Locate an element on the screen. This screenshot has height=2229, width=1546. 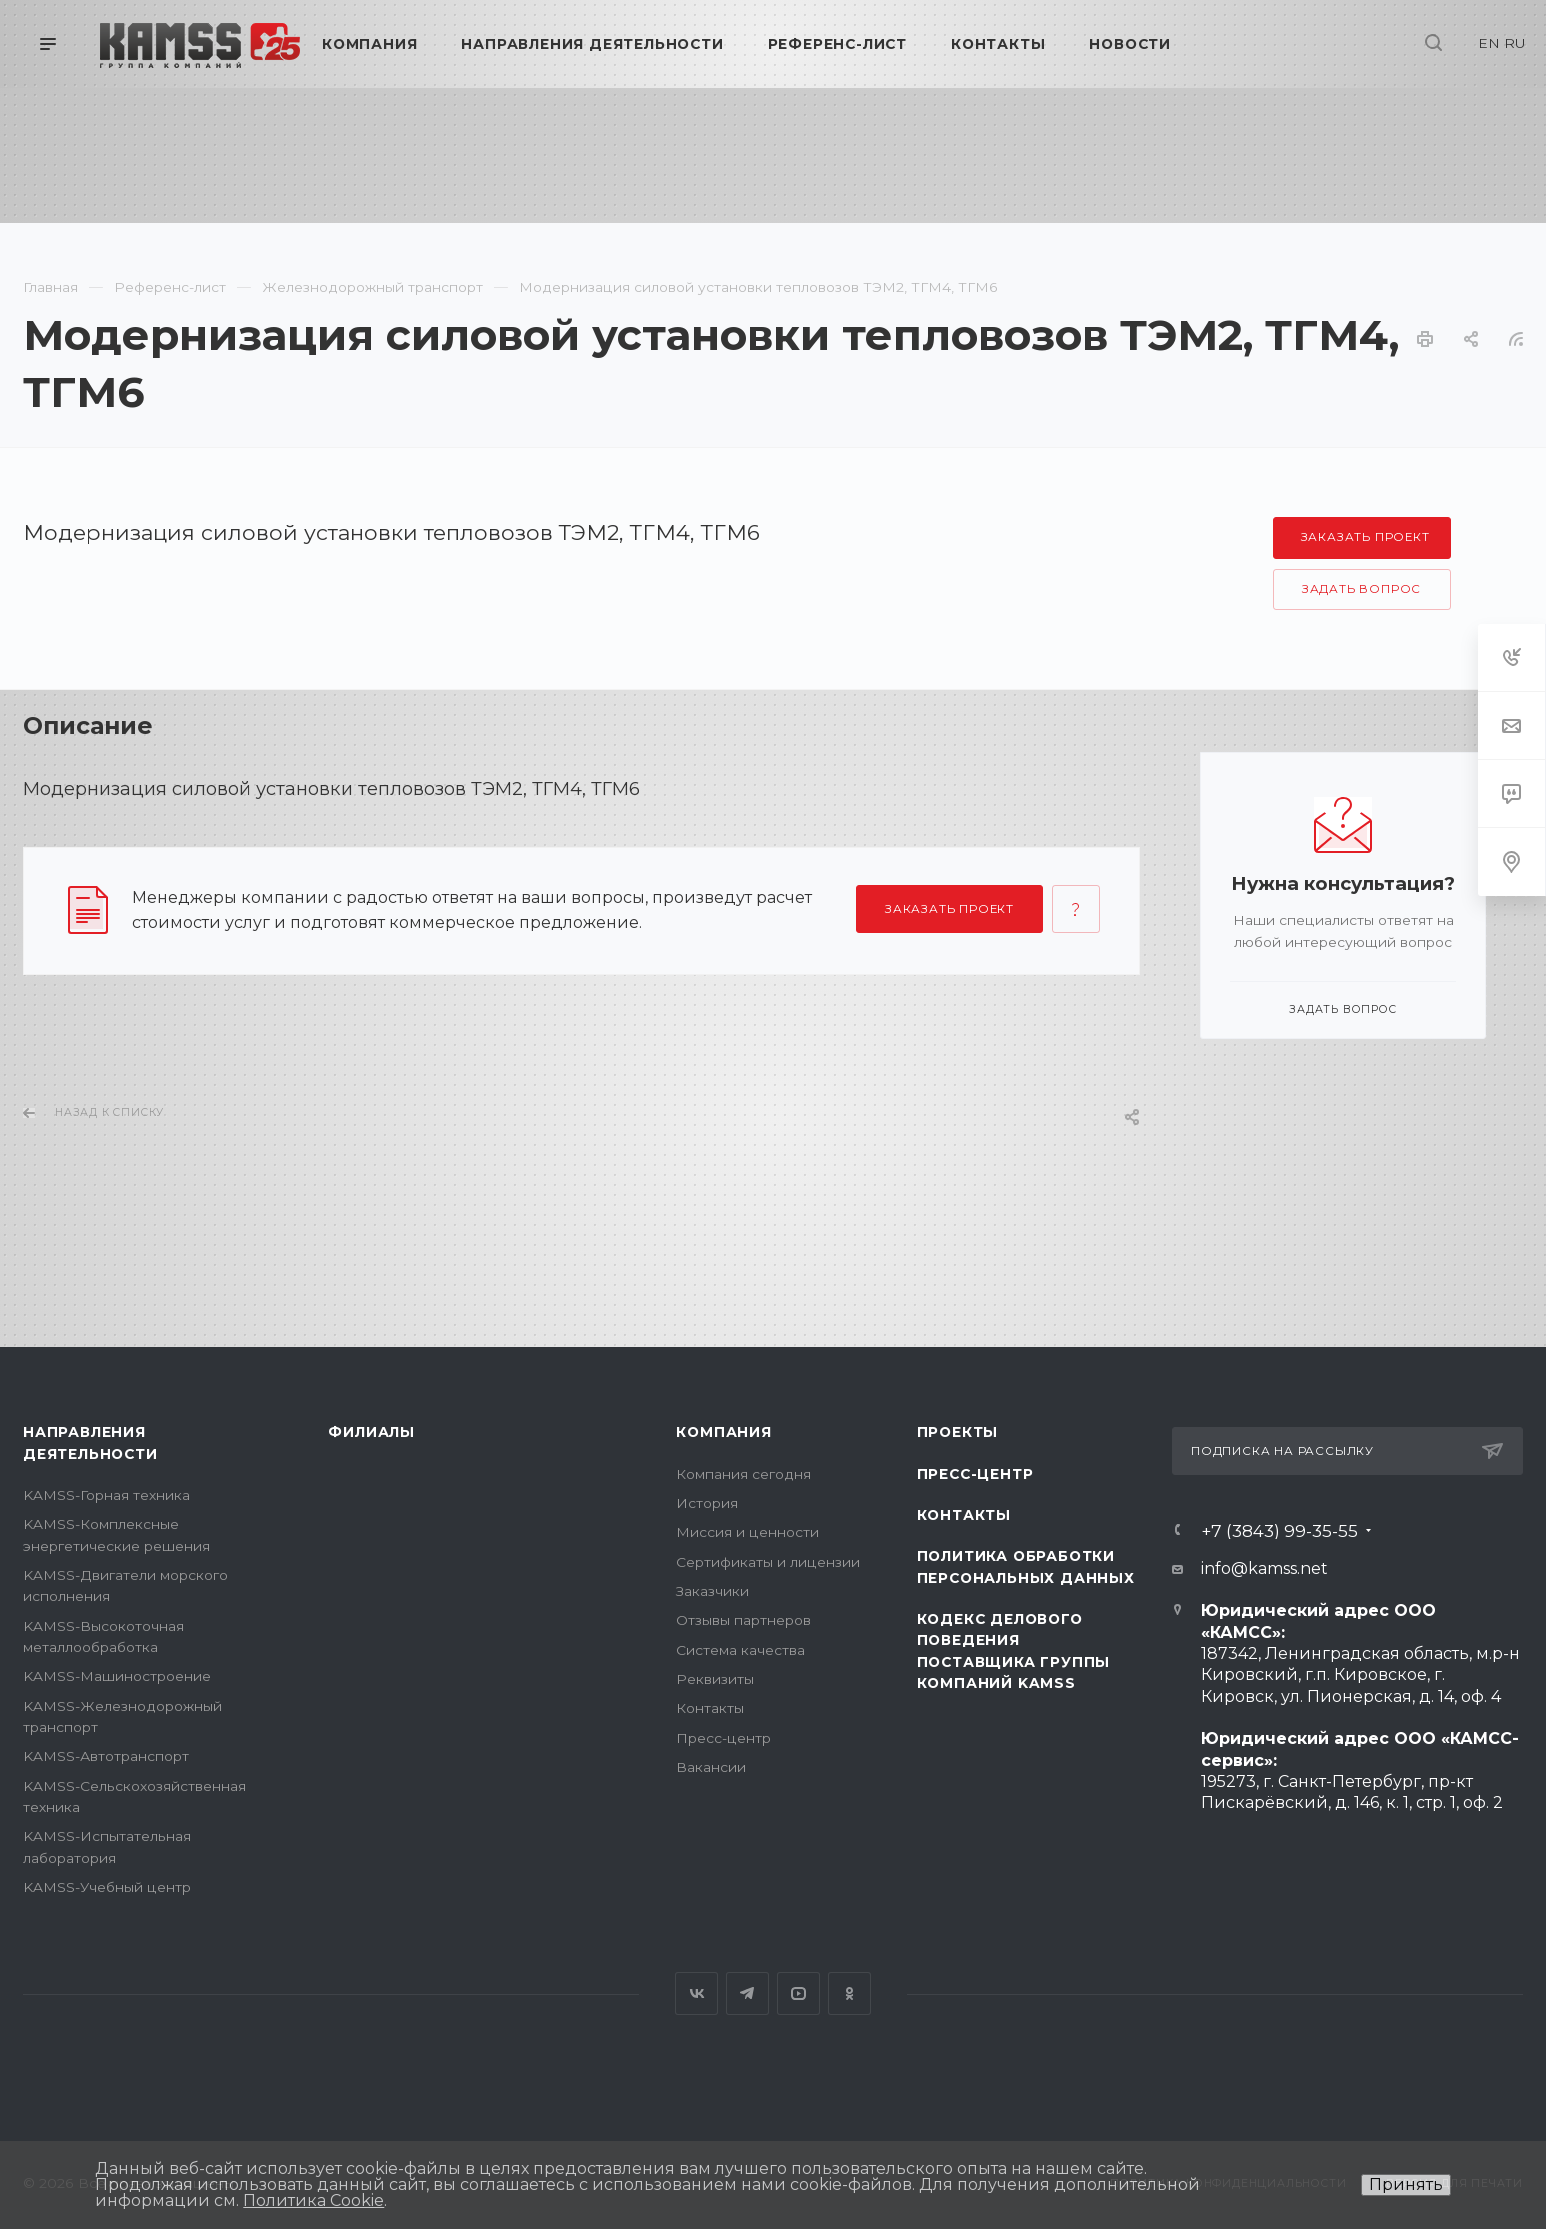
Вконтакте is located at coordinates (696, 1993).